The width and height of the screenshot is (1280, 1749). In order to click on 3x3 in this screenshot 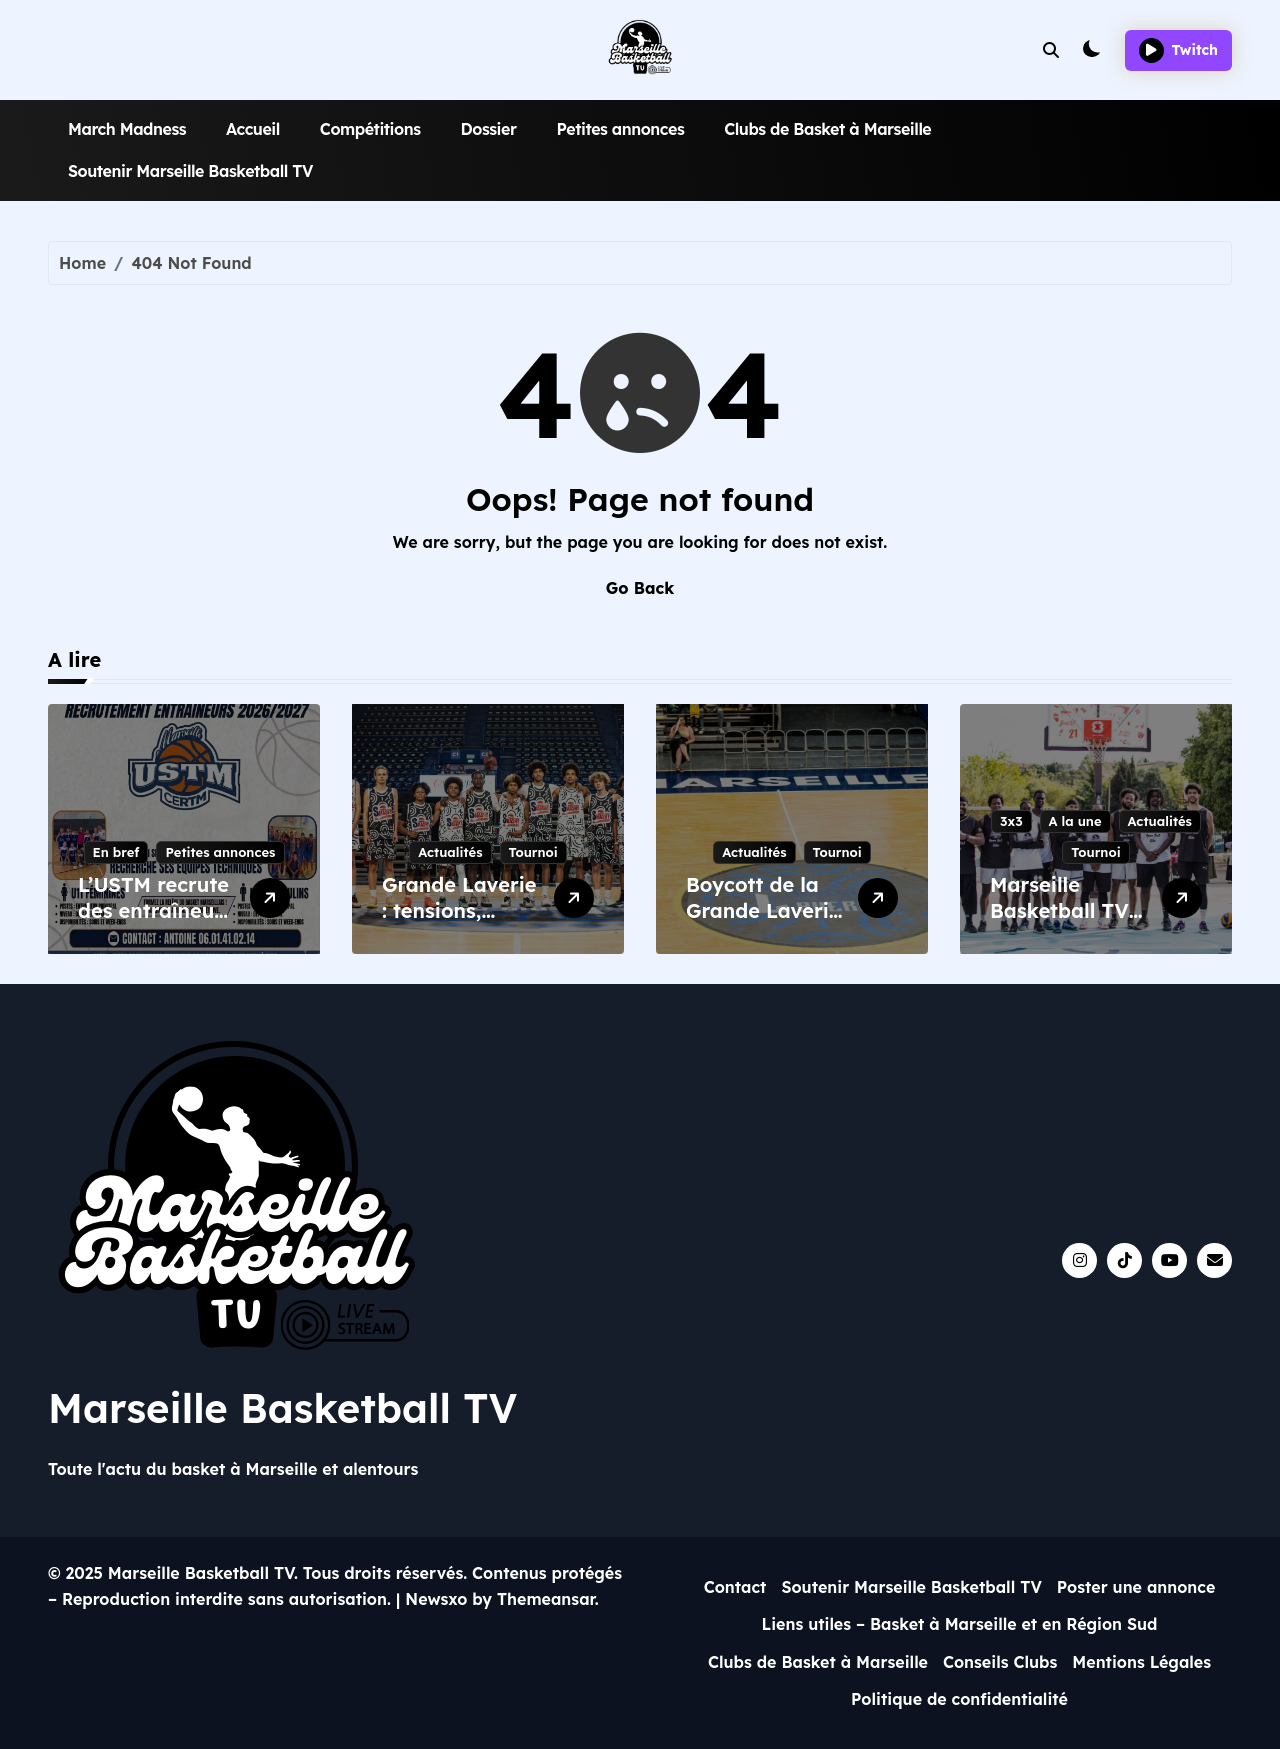, I will do `click(1011, 821)`.